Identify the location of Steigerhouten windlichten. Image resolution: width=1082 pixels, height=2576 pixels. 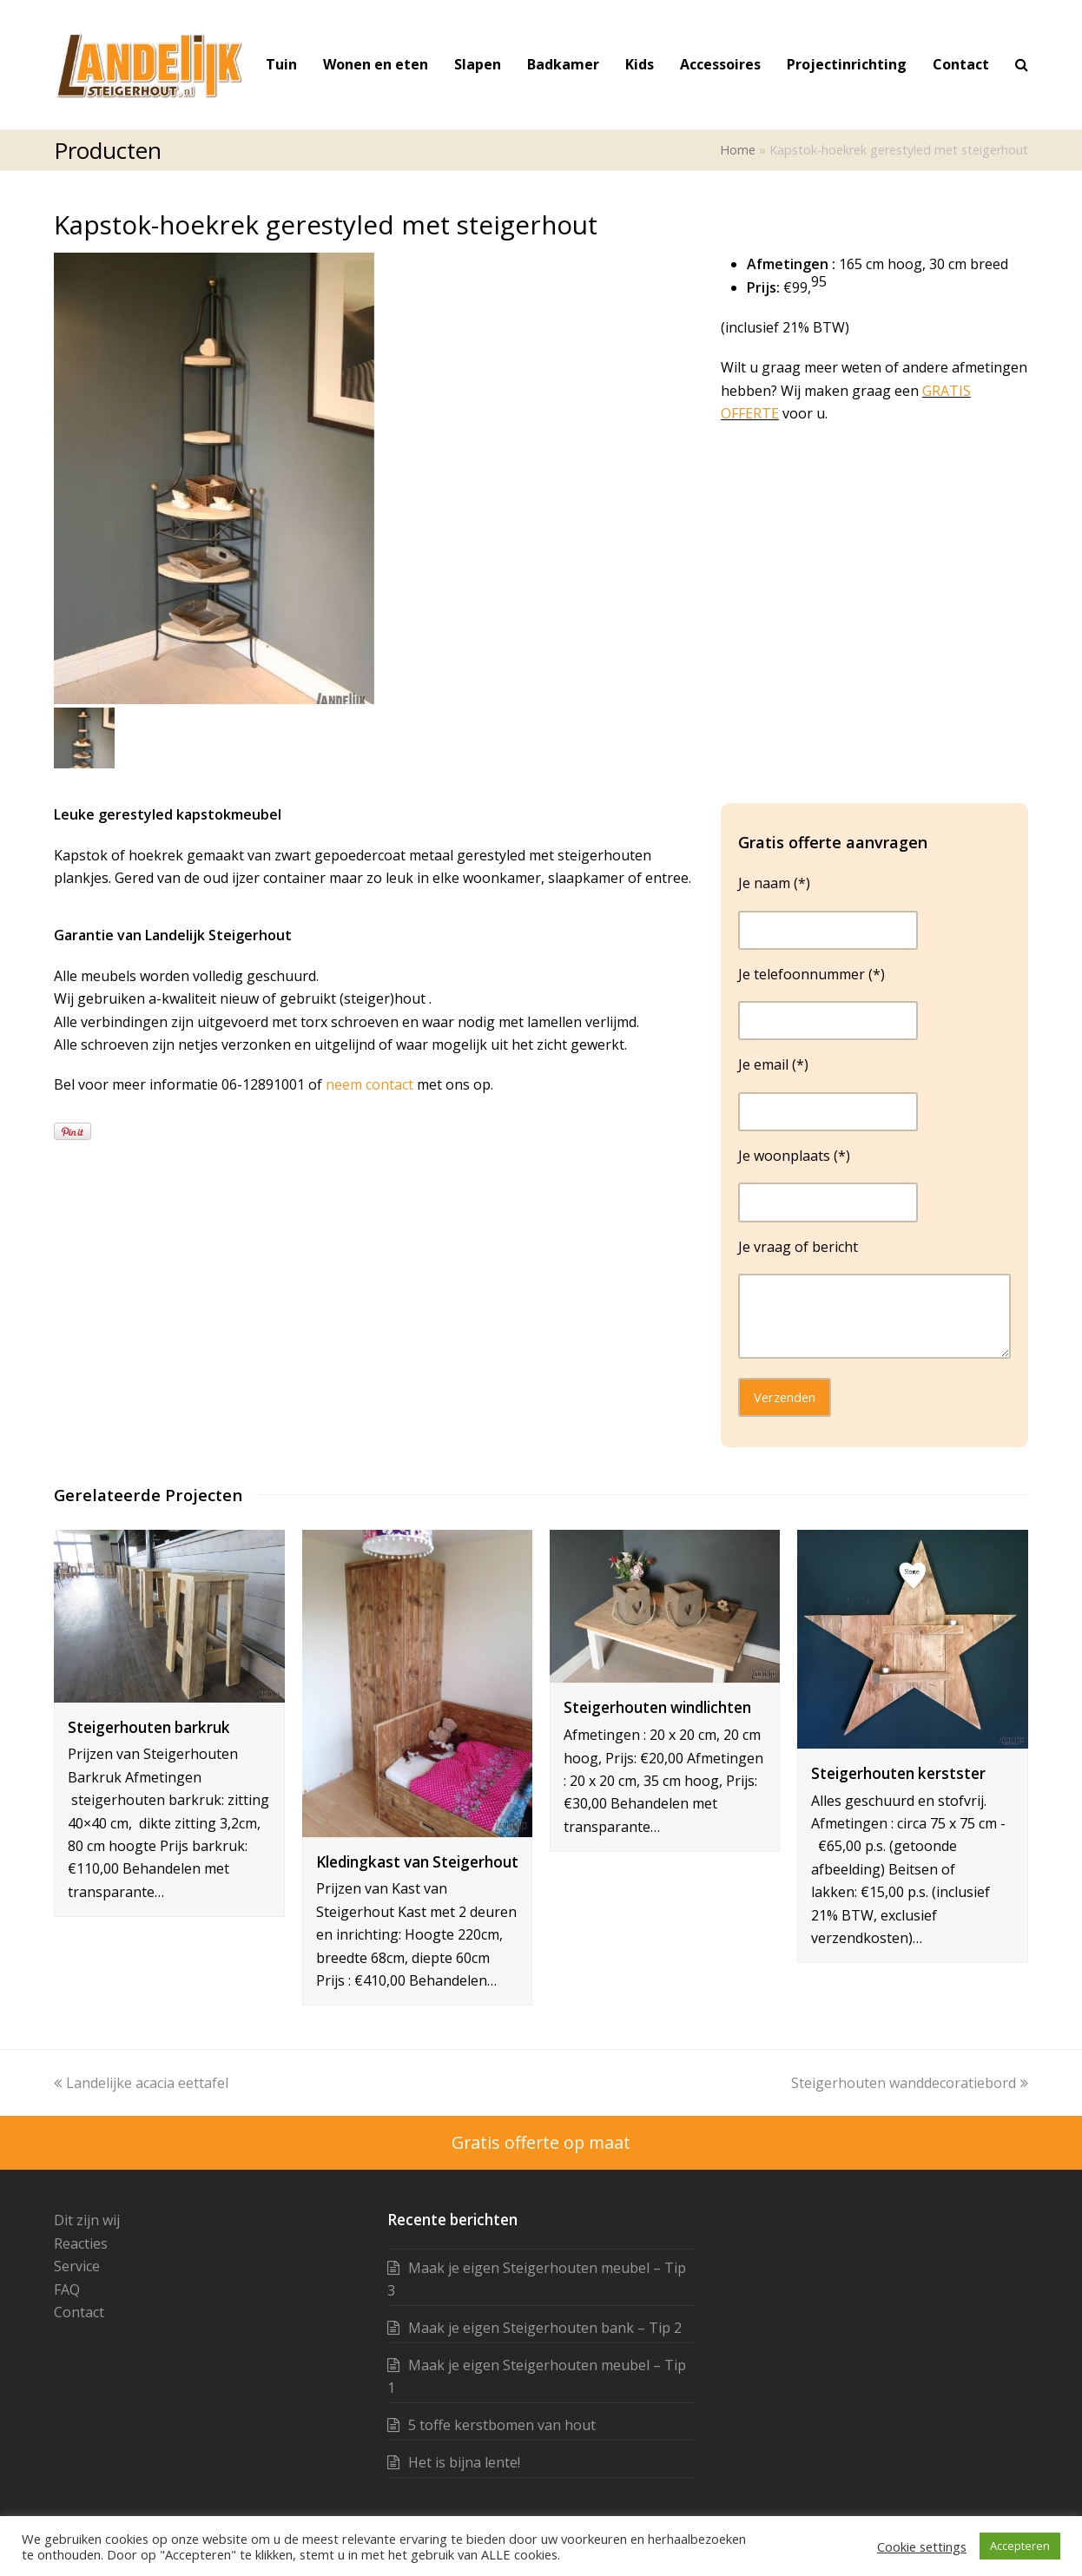
(657, 1707).